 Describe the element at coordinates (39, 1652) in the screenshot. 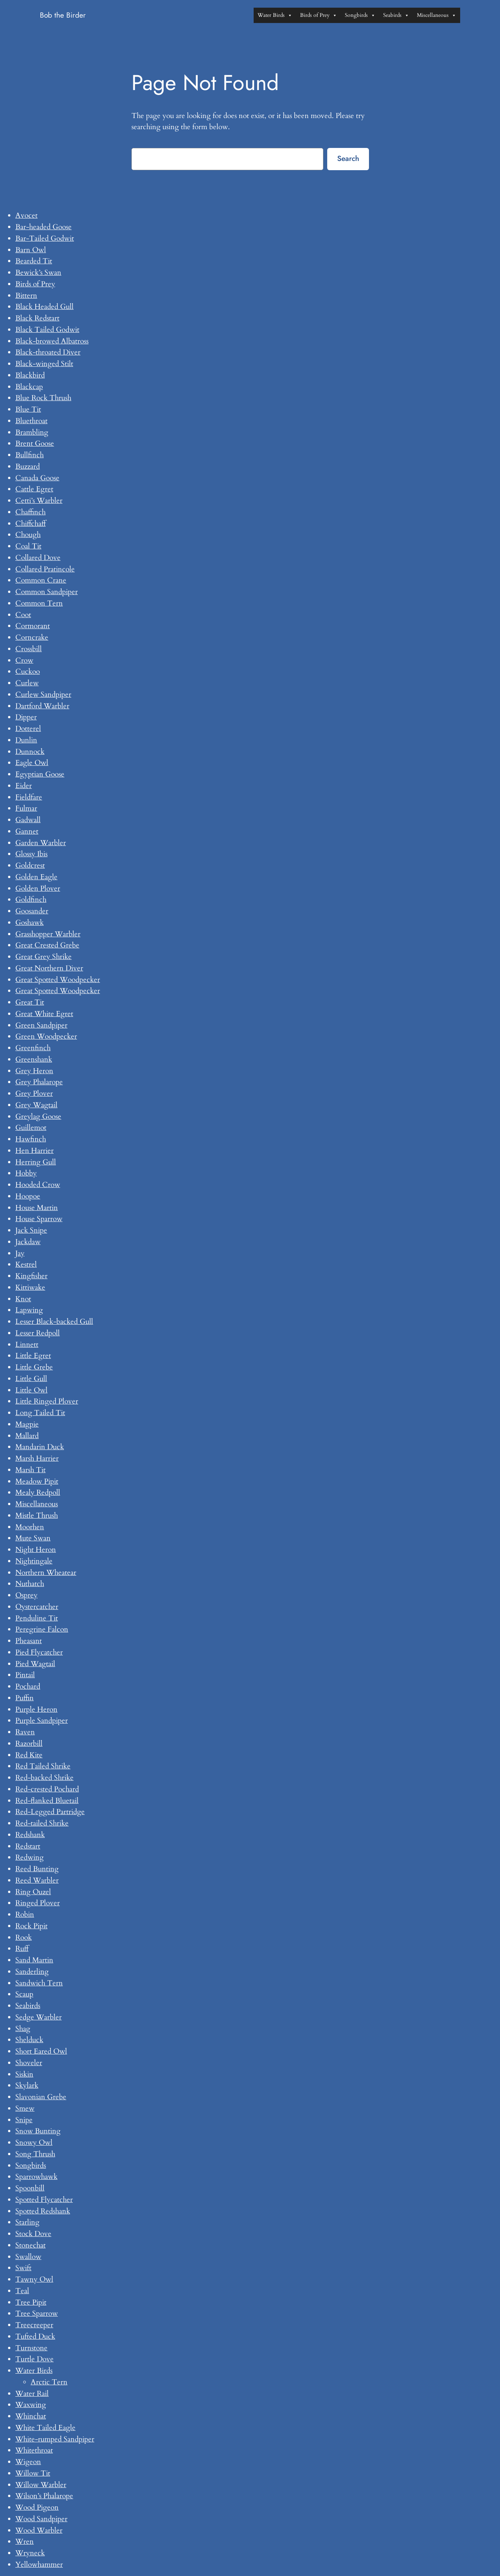

I see `Pied Flycatcher` at that location.